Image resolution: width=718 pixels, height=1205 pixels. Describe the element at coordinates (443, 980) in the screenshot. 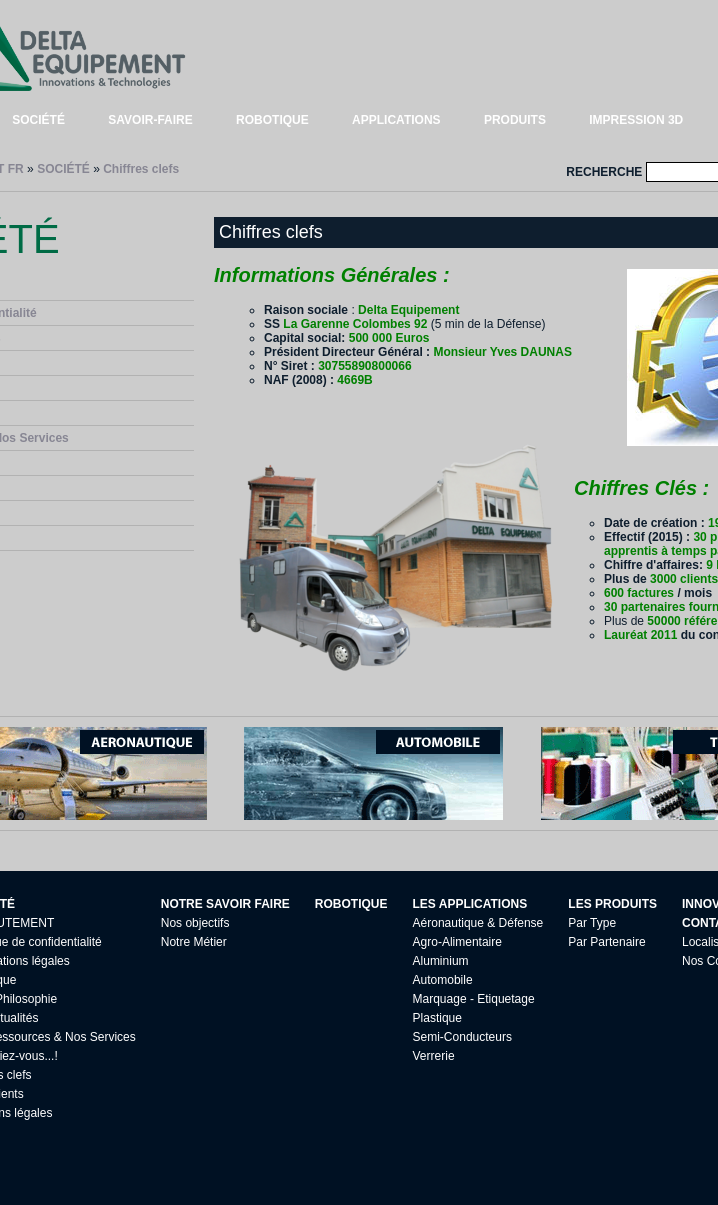

I see `Automobile` at that location.